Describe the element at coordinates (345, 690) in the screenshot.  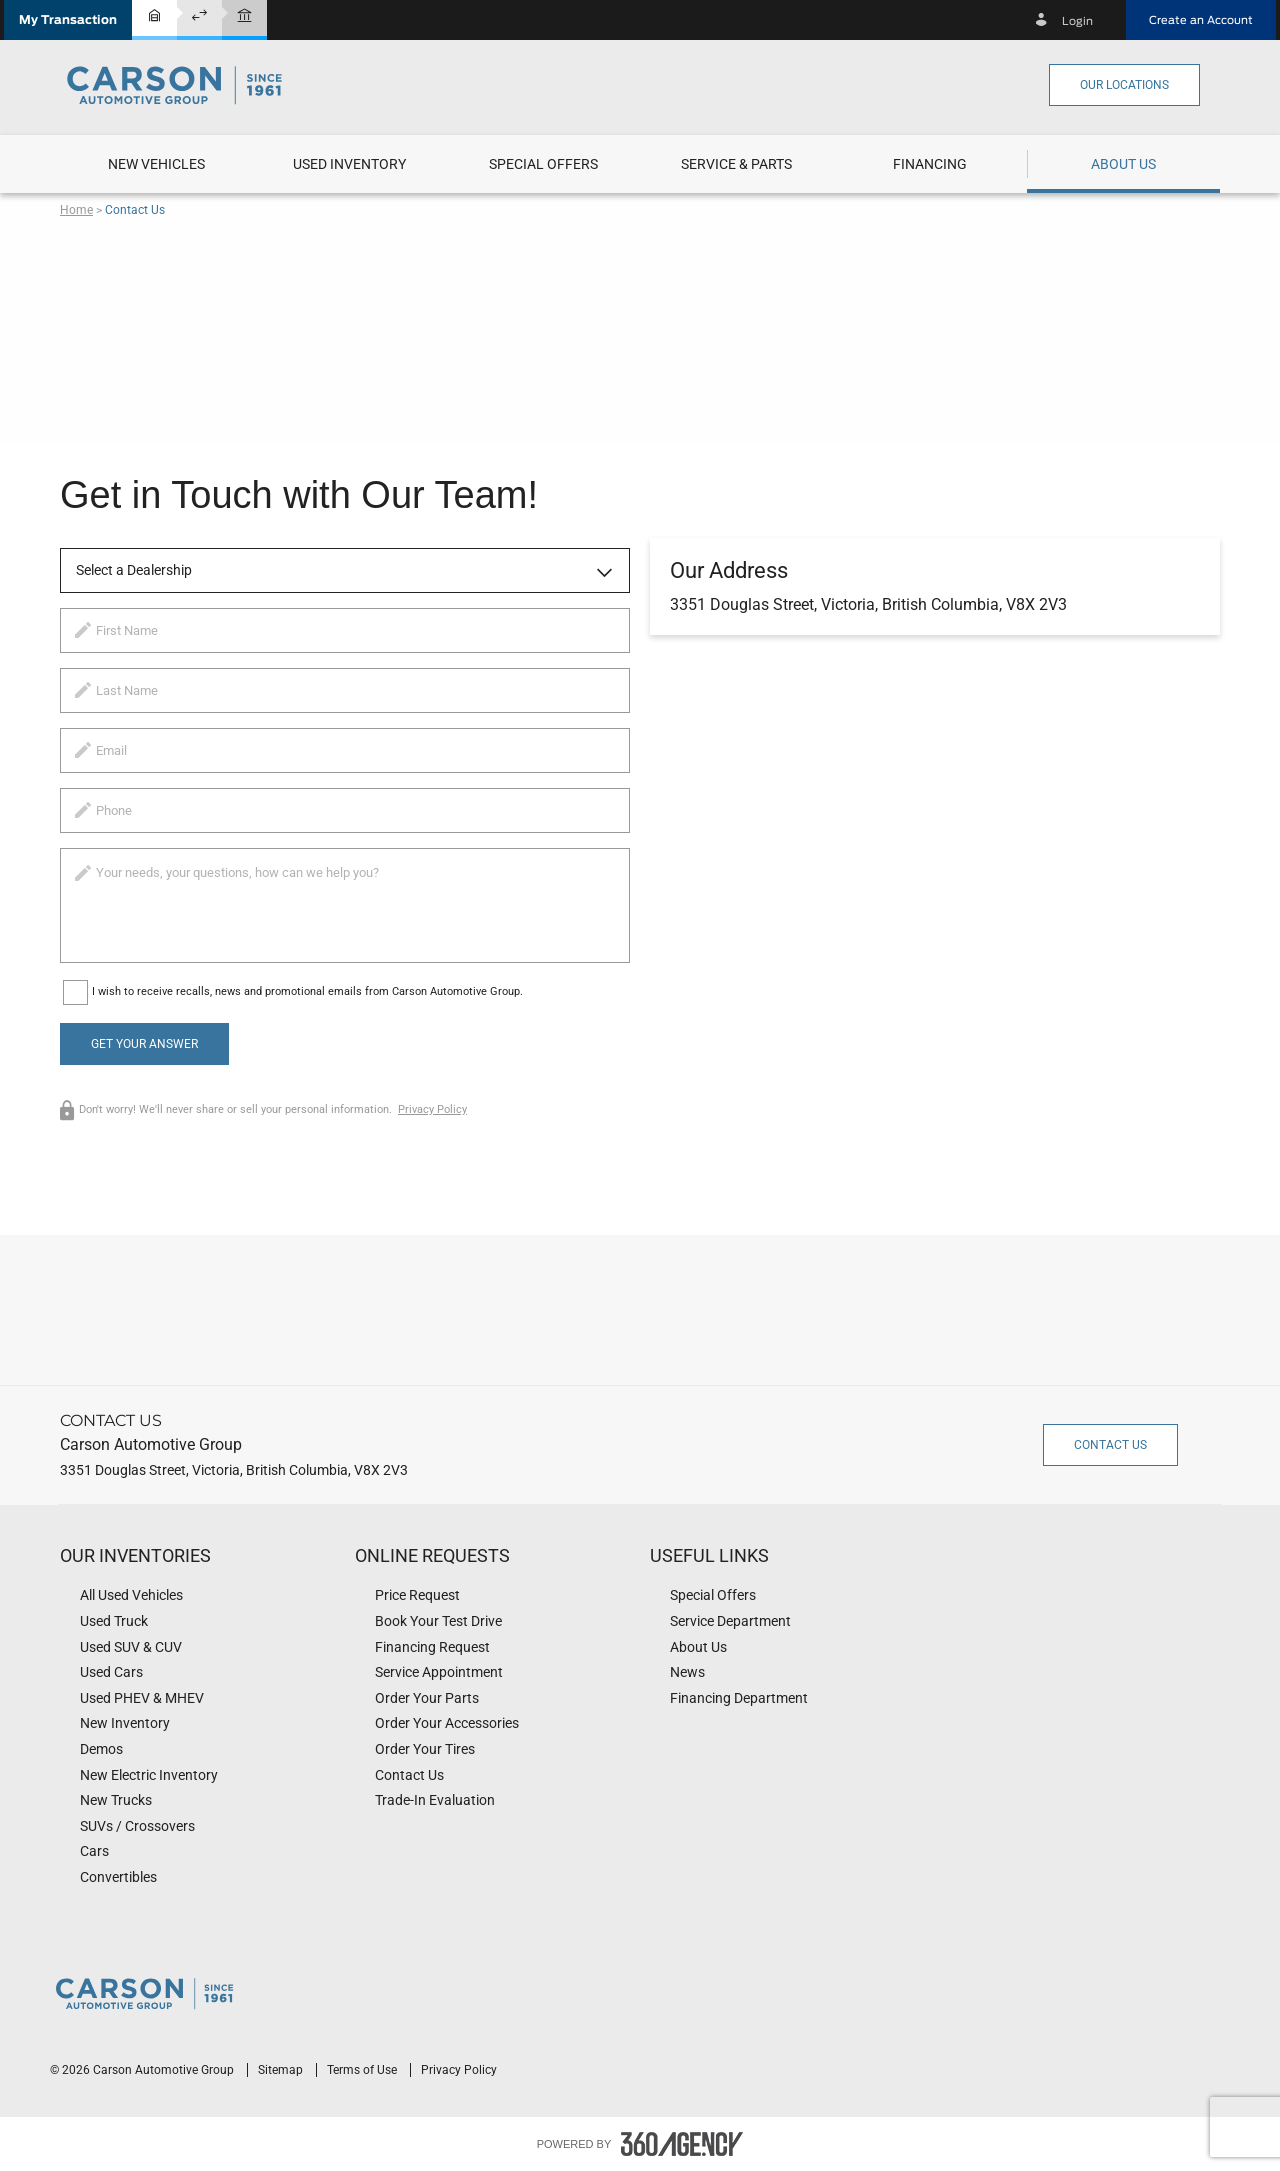
I see `[lastname]` at that location.